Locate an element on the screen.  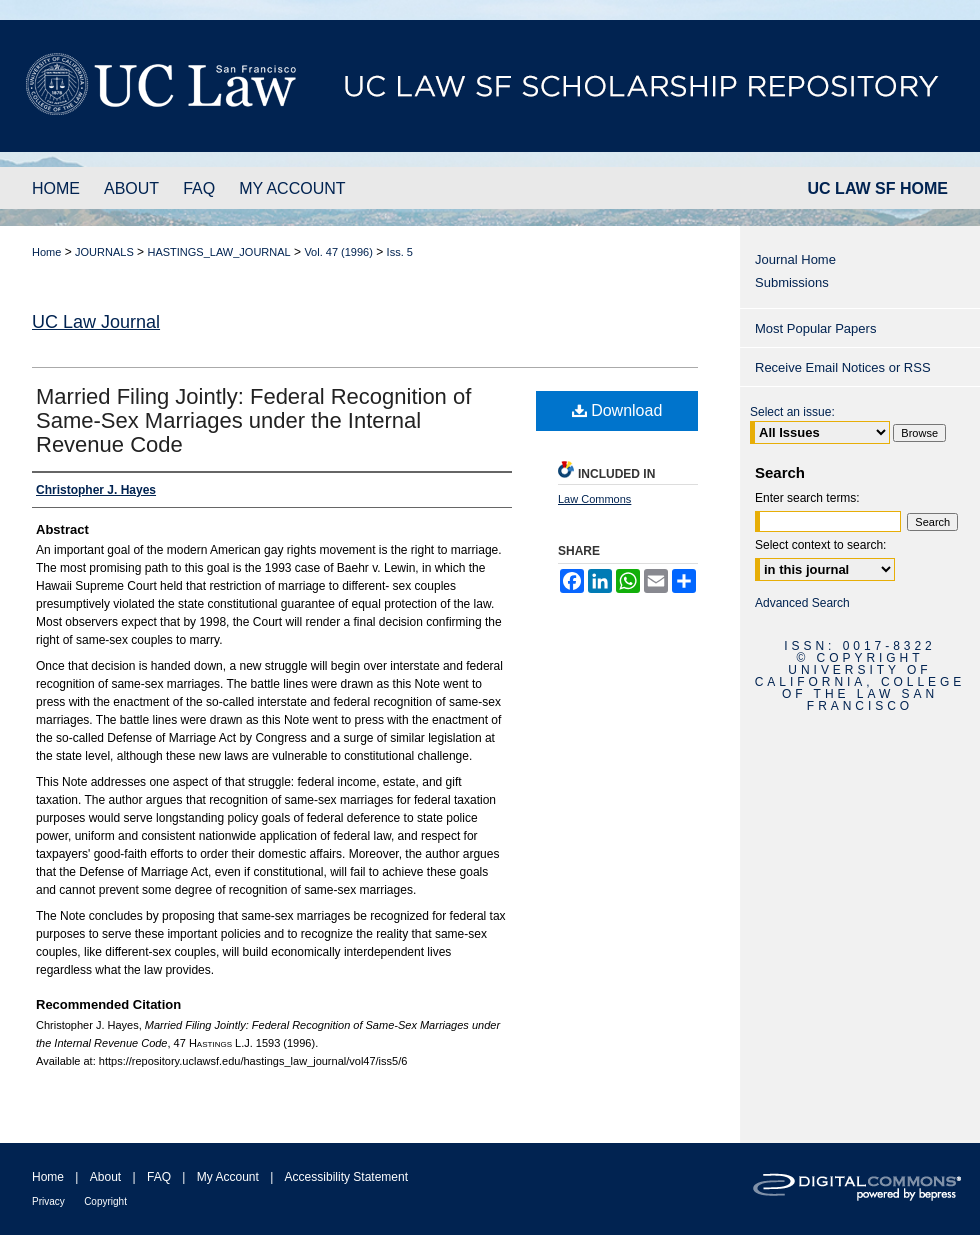
UC Law Journal is located at coordinates (96, 322).